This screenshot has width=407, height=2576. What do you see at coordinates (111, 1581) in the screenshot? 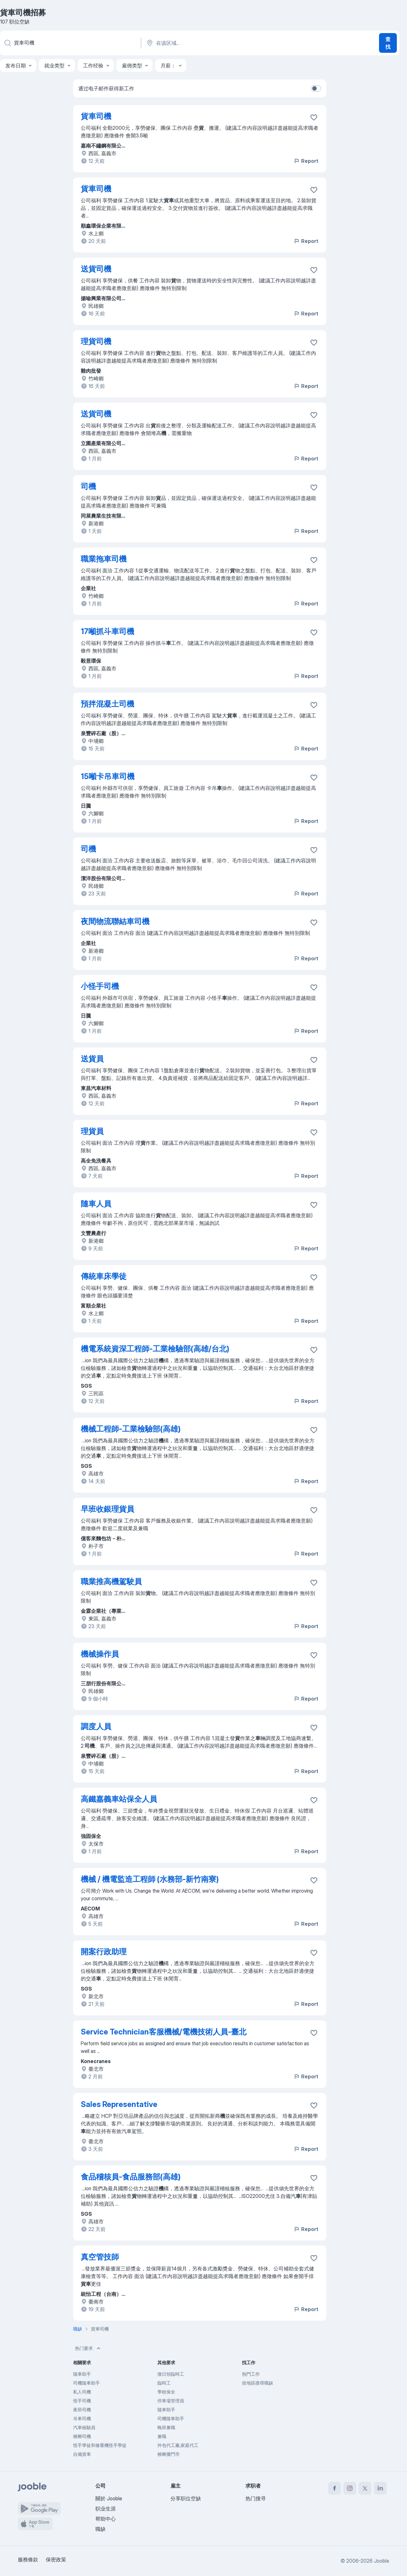
I see `職業推高機駕駛員` at bounding box center [111, 1581].